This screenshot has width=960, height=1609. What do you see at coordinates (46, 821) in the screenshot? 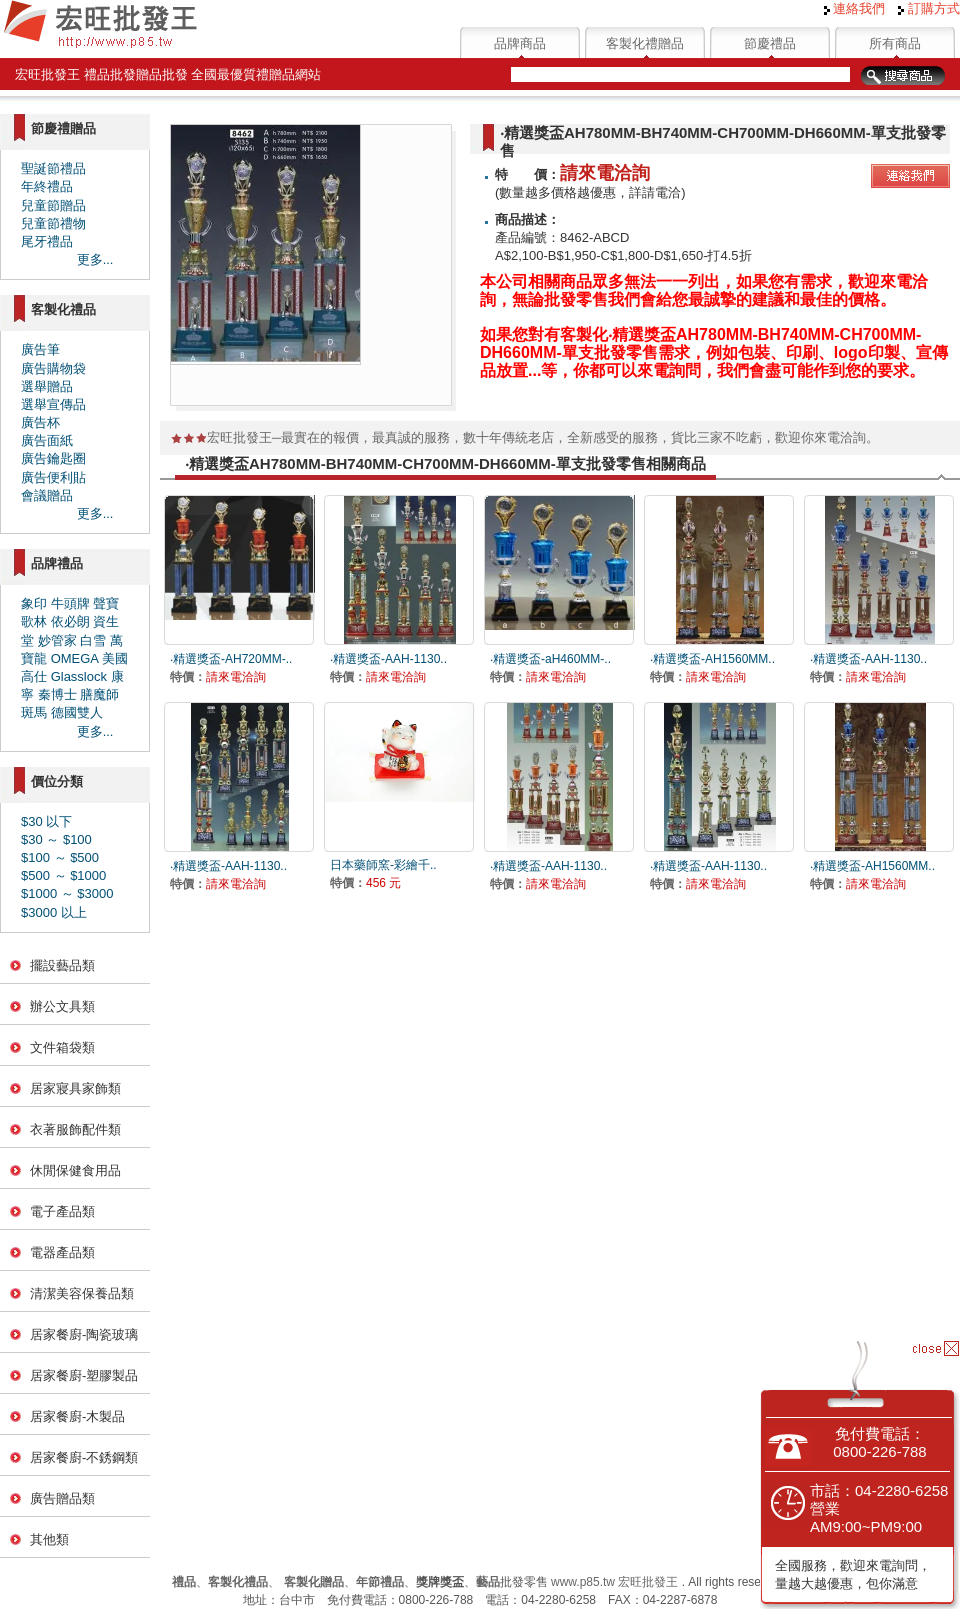
I see `$30 以下` at bounding box center [46, 821].